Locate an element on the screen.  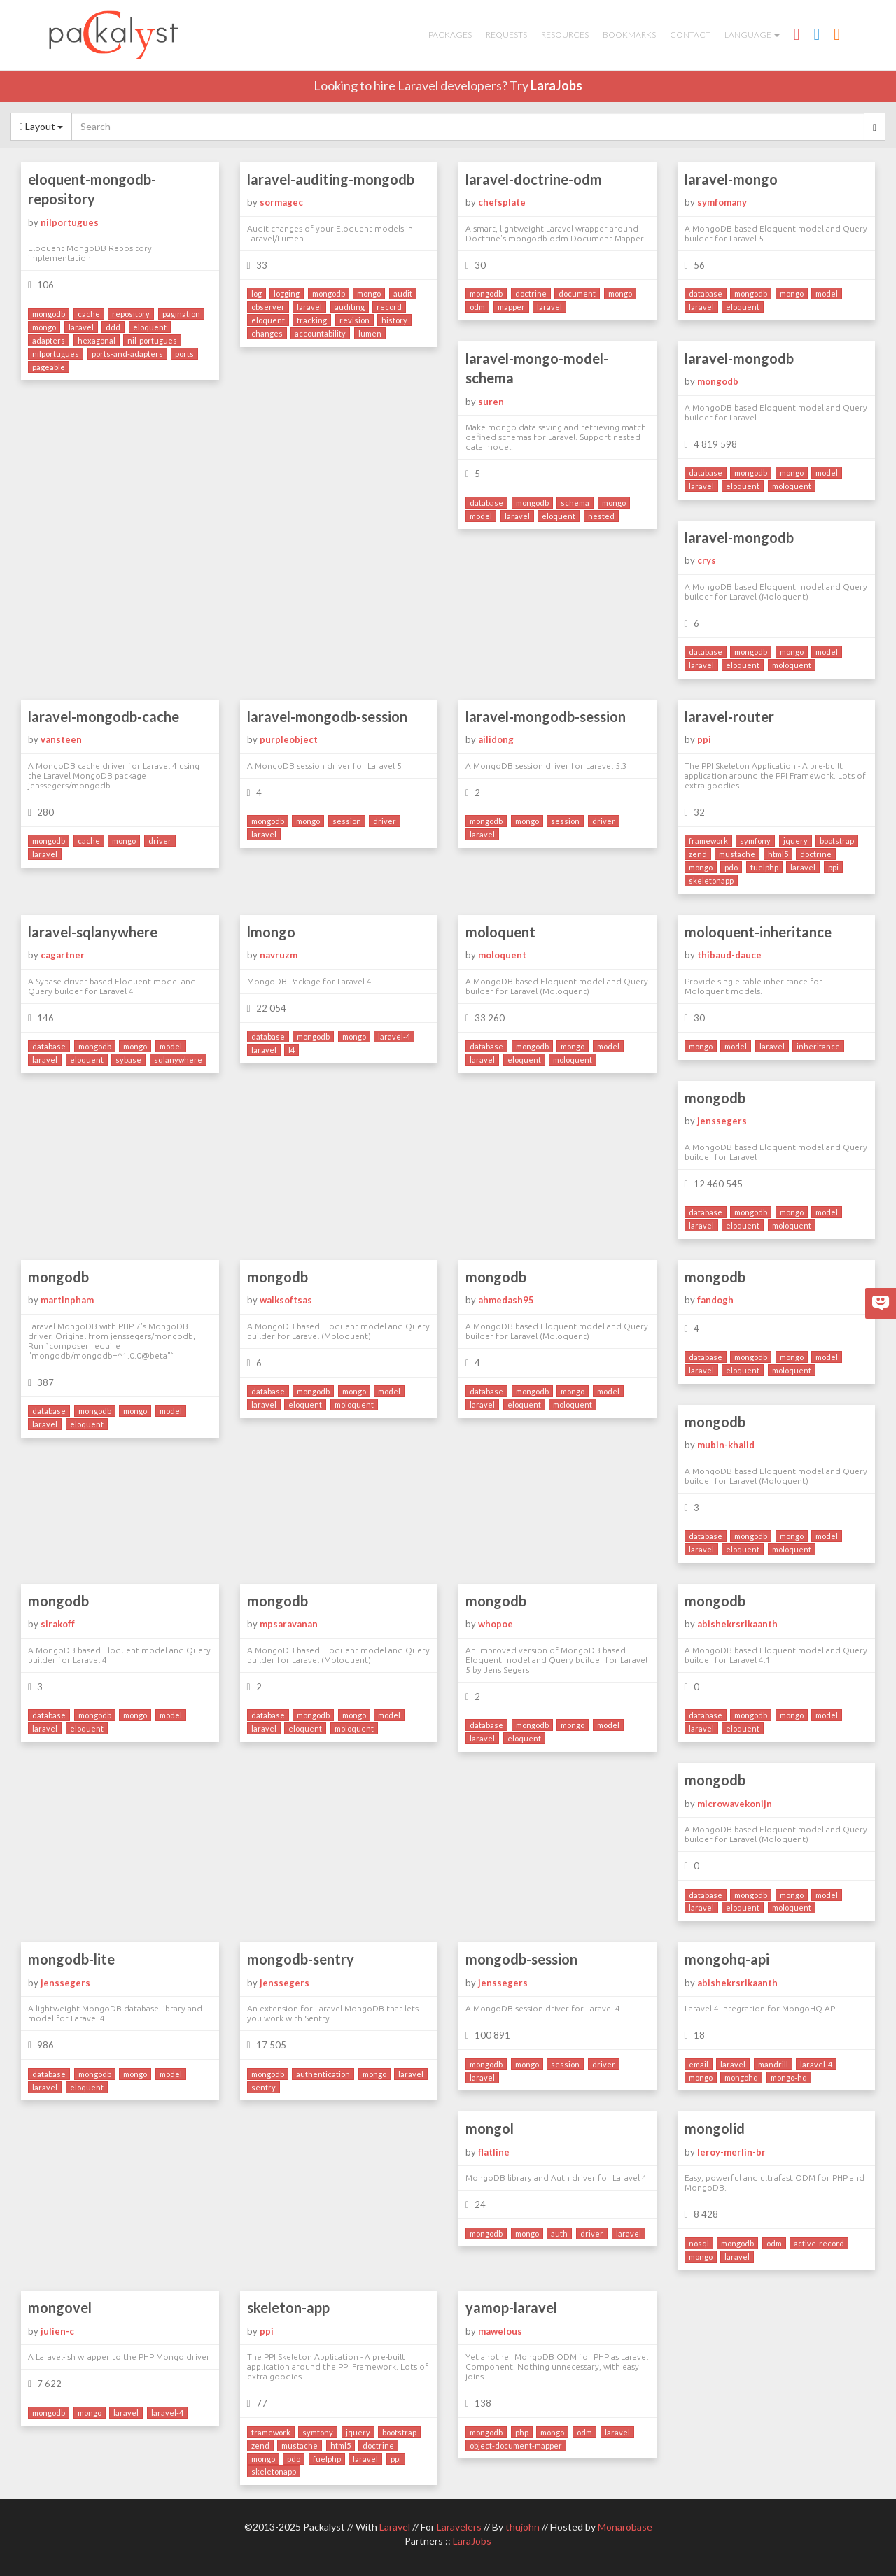
fandogh is located at coordinates (715, 1299).